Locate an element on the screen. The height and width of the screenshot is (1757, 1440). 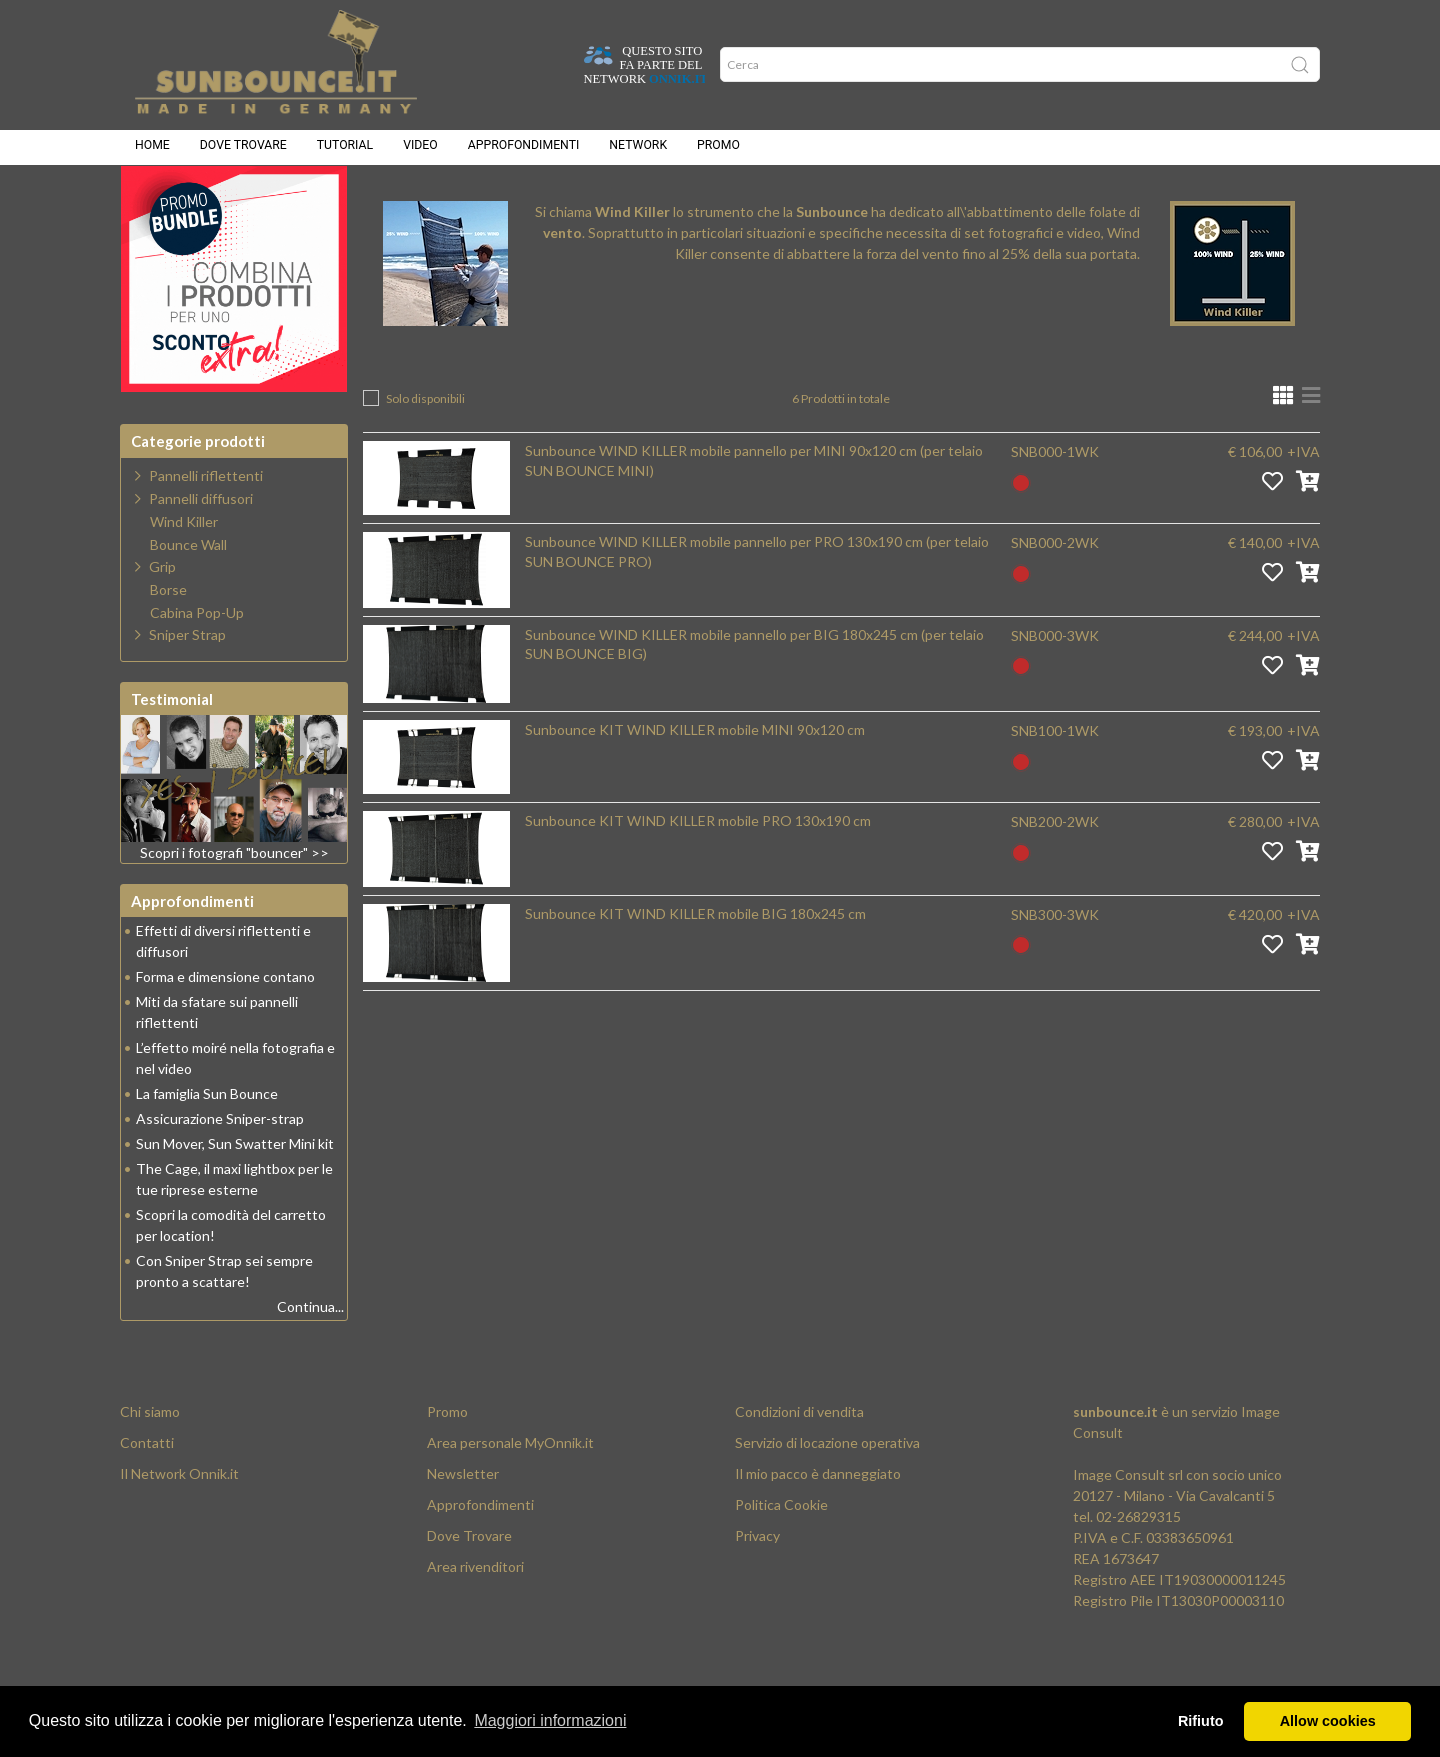
Maggiori informazioni [button] is located at coordinates (550, 1720).